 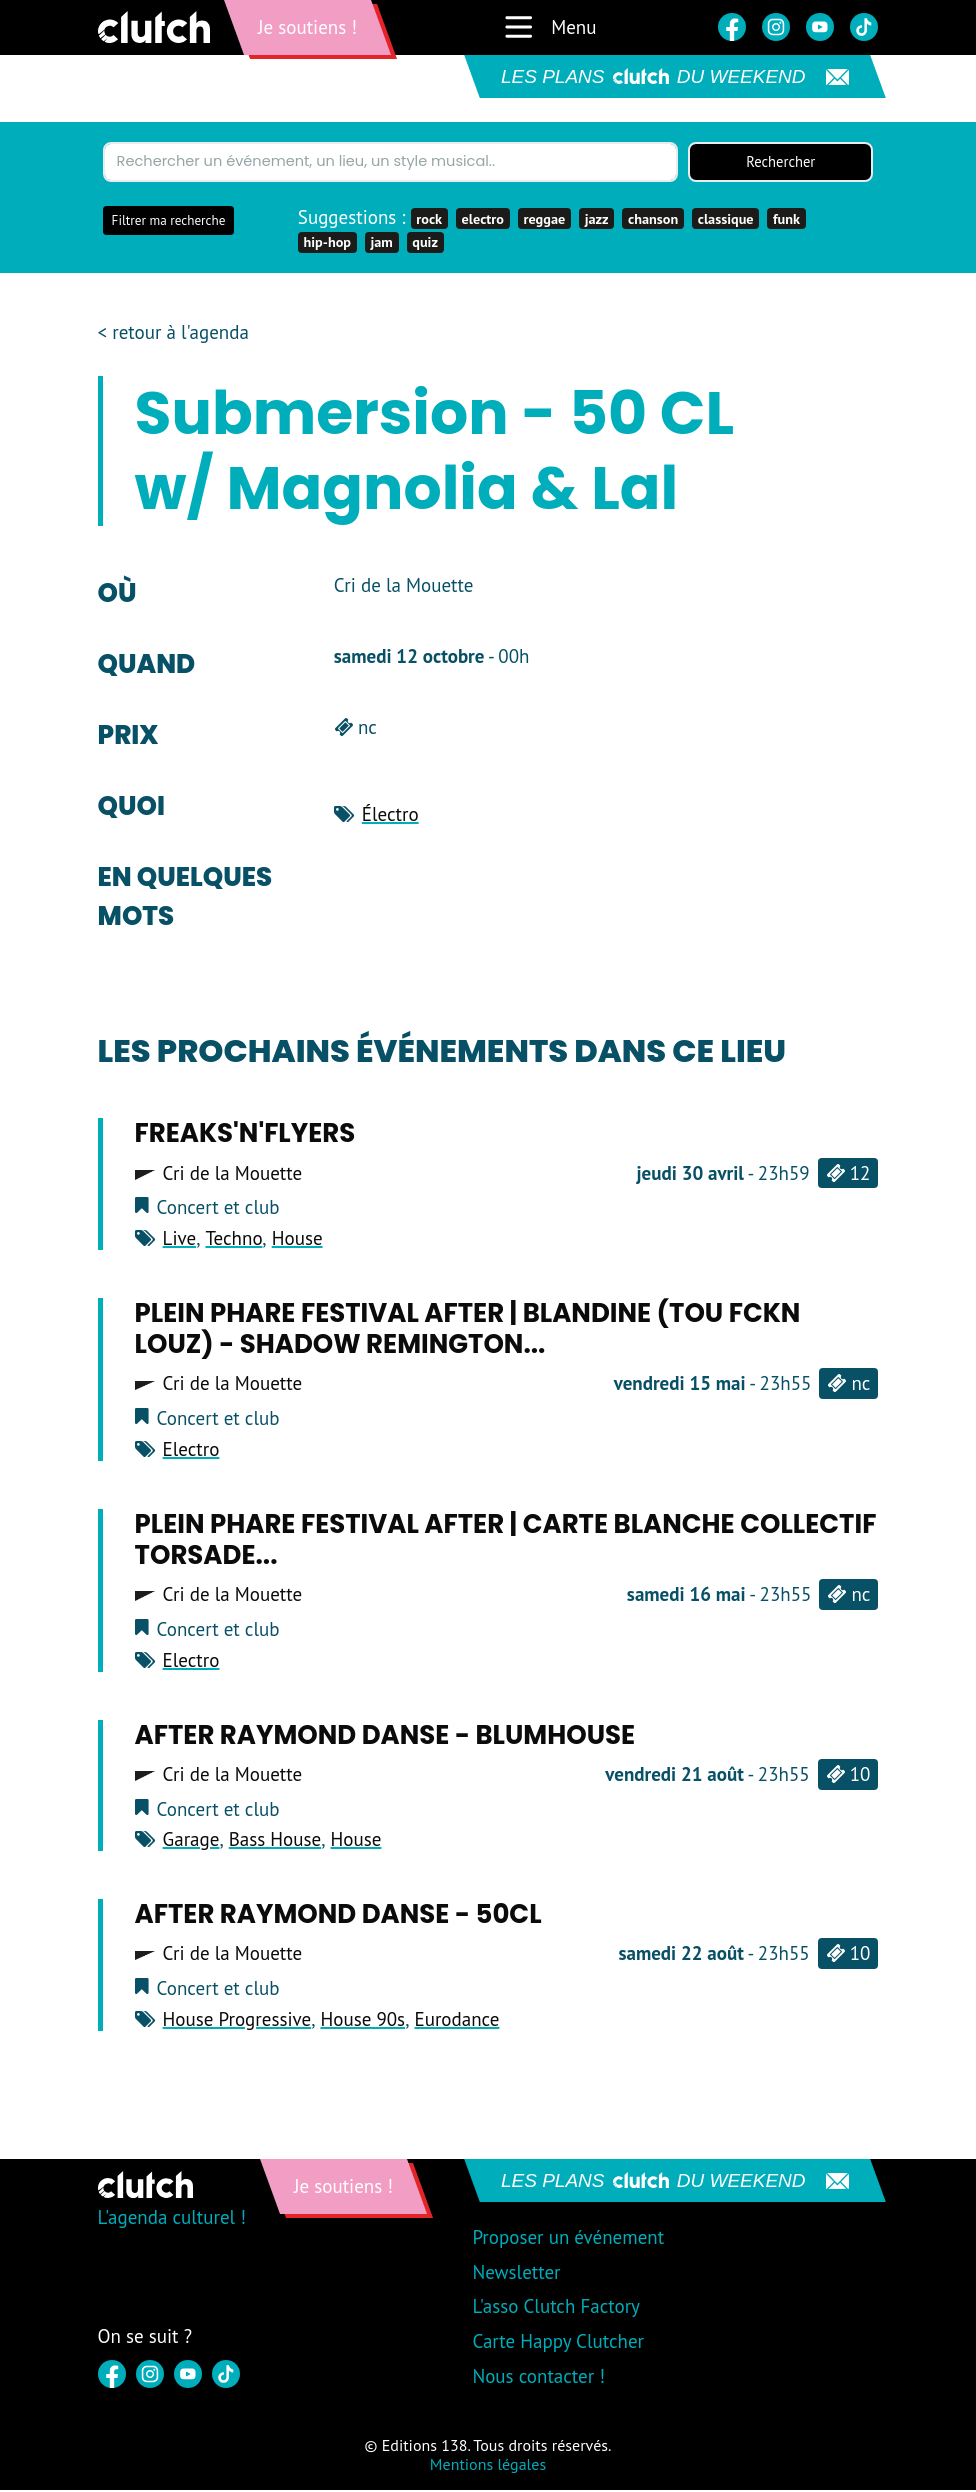 What do you see at coordinates (385, 1737) in the screenshot?
I see `After Raymond Danse - Blumhouse` at bounding box center [385, 1737].